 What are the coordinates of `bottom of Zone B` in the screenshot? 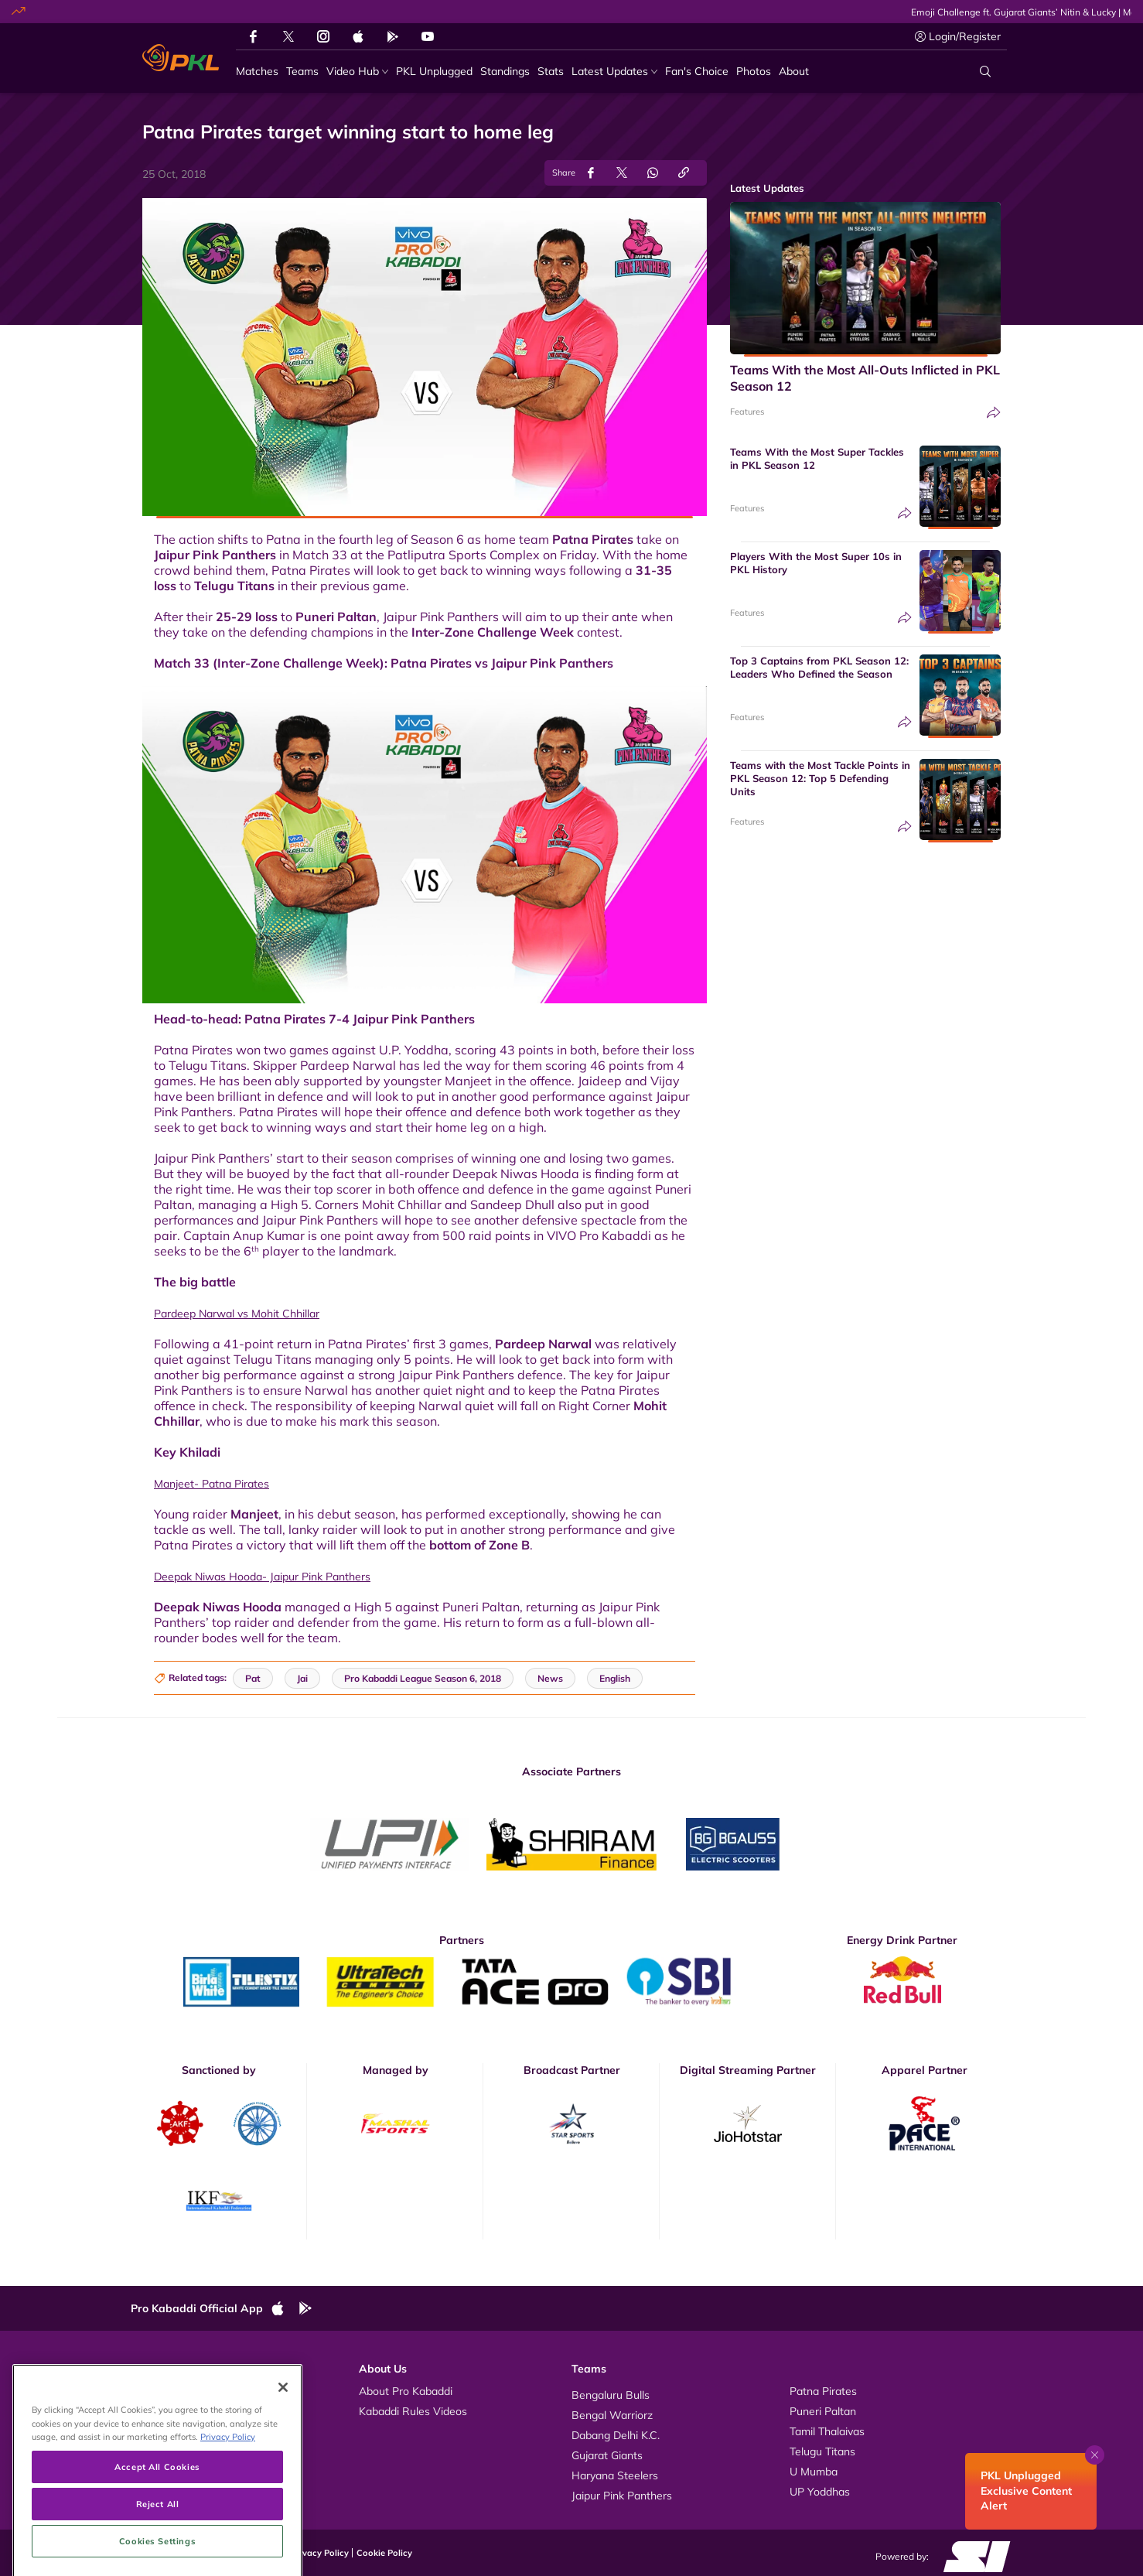 It's located at (479, 1545).